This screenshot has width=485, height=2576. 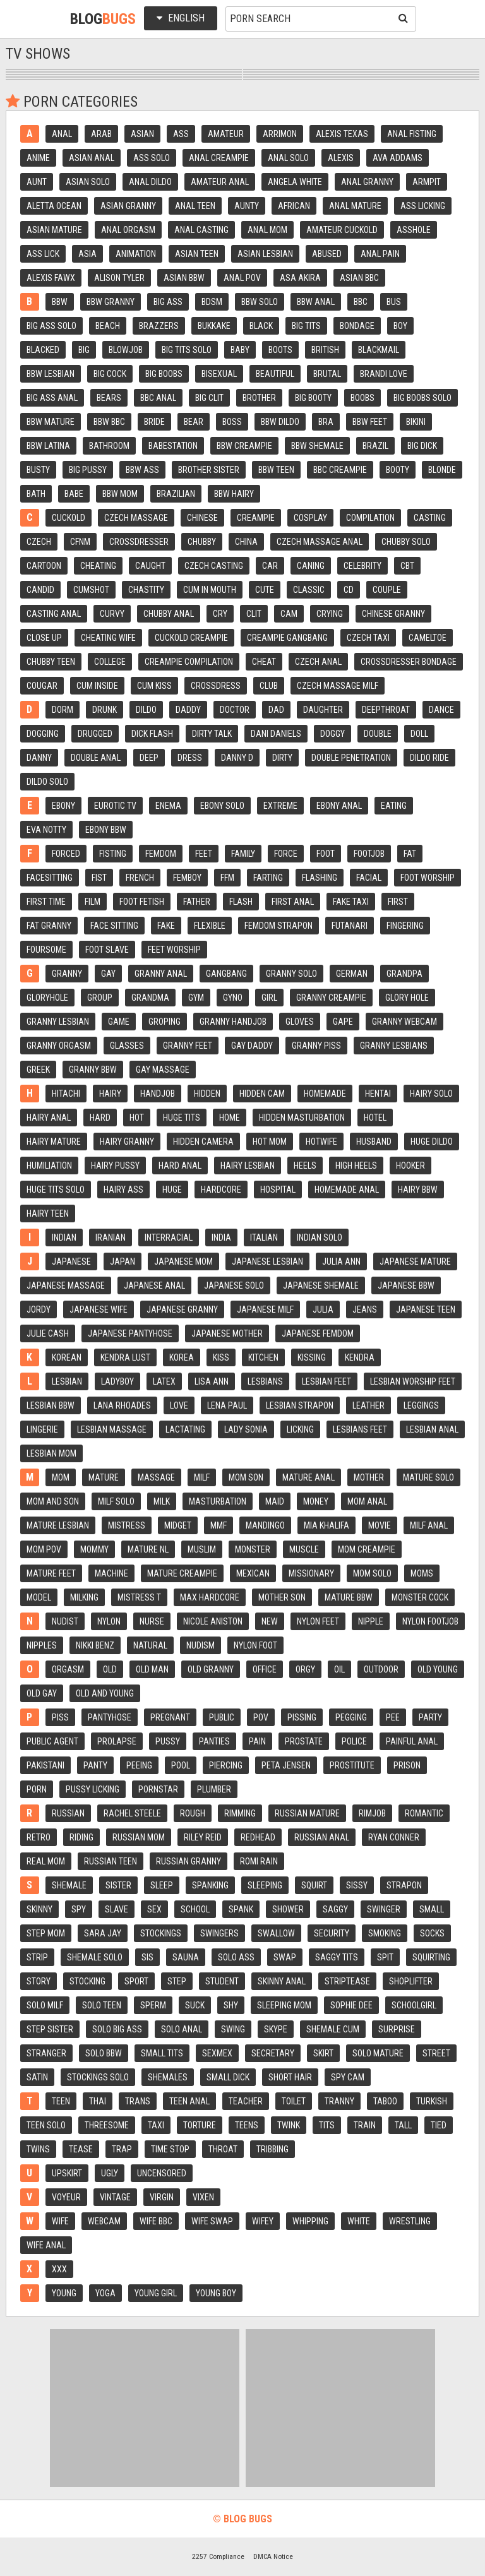 What do you see at coordinates (99, 878) in the screenshot?
I see `Fist` at bounding box center [99, 878].